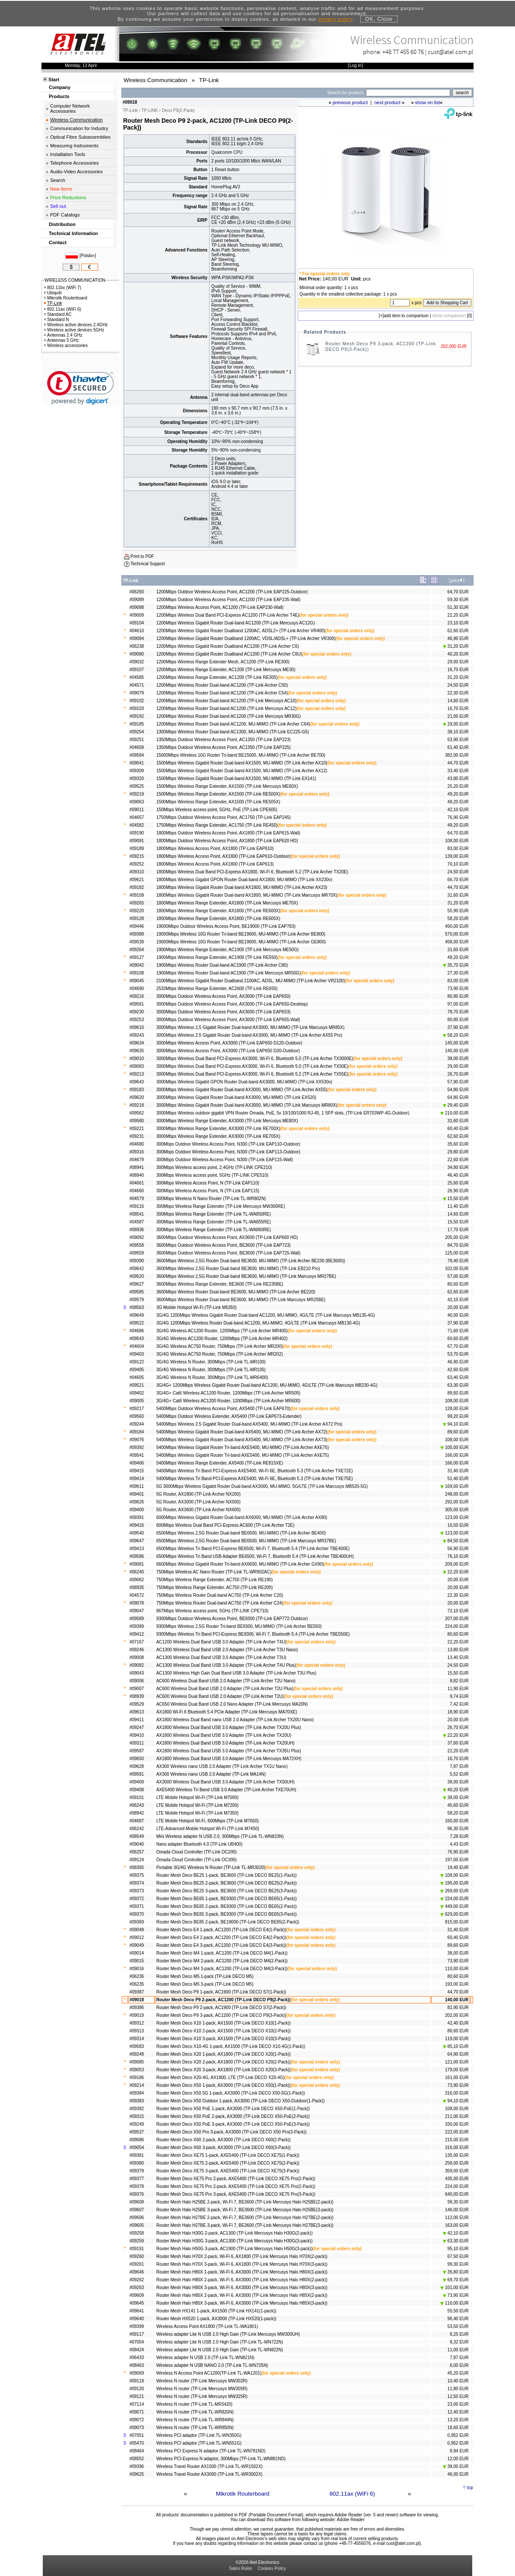  What do you see at coordinates (253, 1634) in the screenshot?
I see `9300Mbps Wireless Tri Band PCI-Express BE9300, Wi-Fi 7, Bluetooth 5.4 (TP-Link Archer TBE550E)` at bounding box center [253, 1634].